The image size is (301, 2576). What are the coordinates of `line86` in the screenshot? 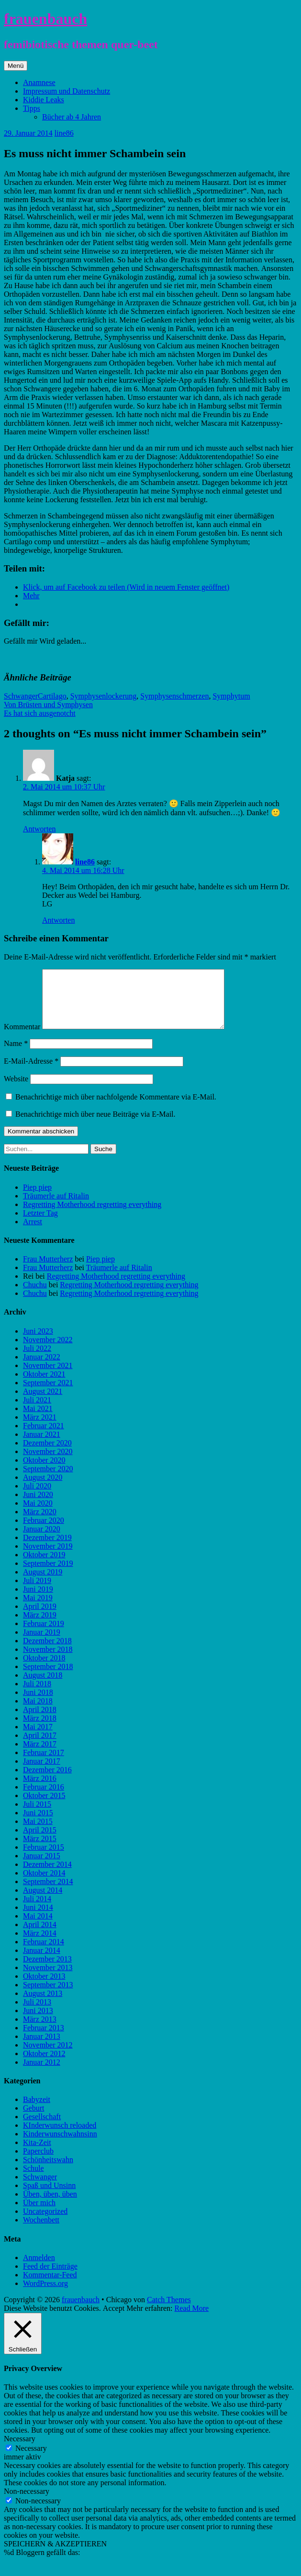 It's located at (64, 133).